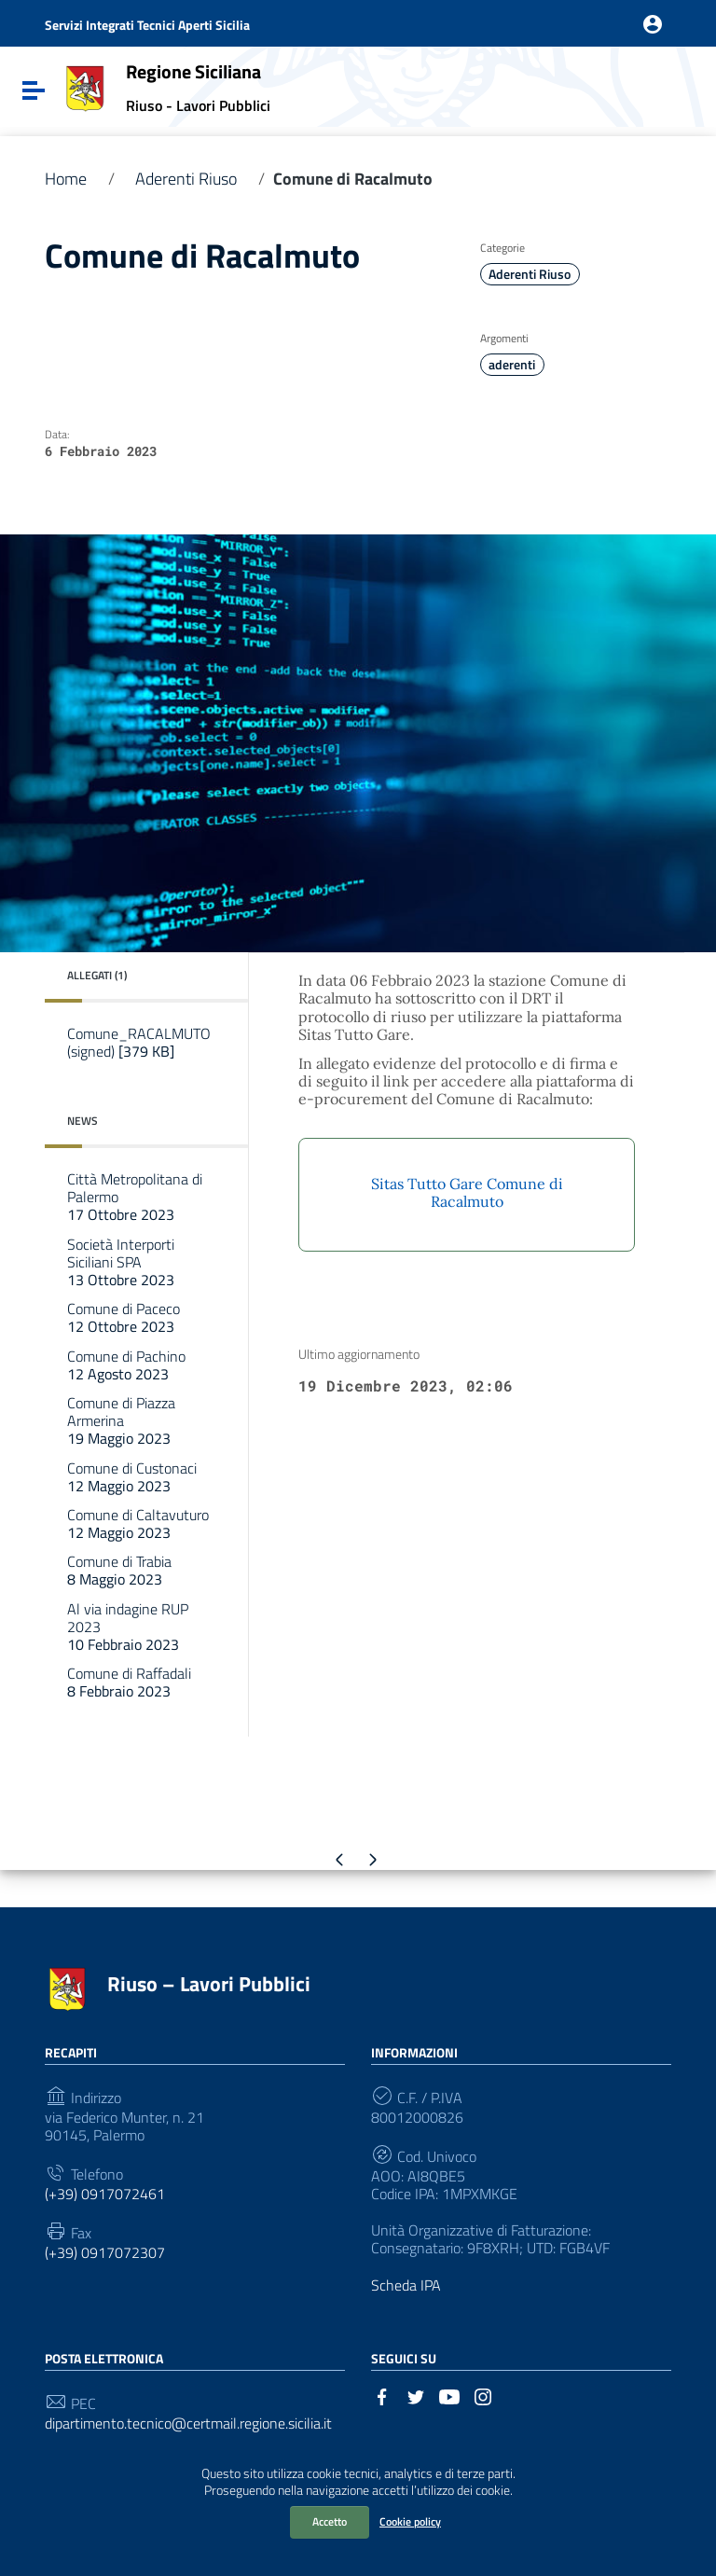 The image size is (716, 2576). Describe the element at coordinates (105, 2194) in the screenshot. I see `(+39) 0917072461` at that location.